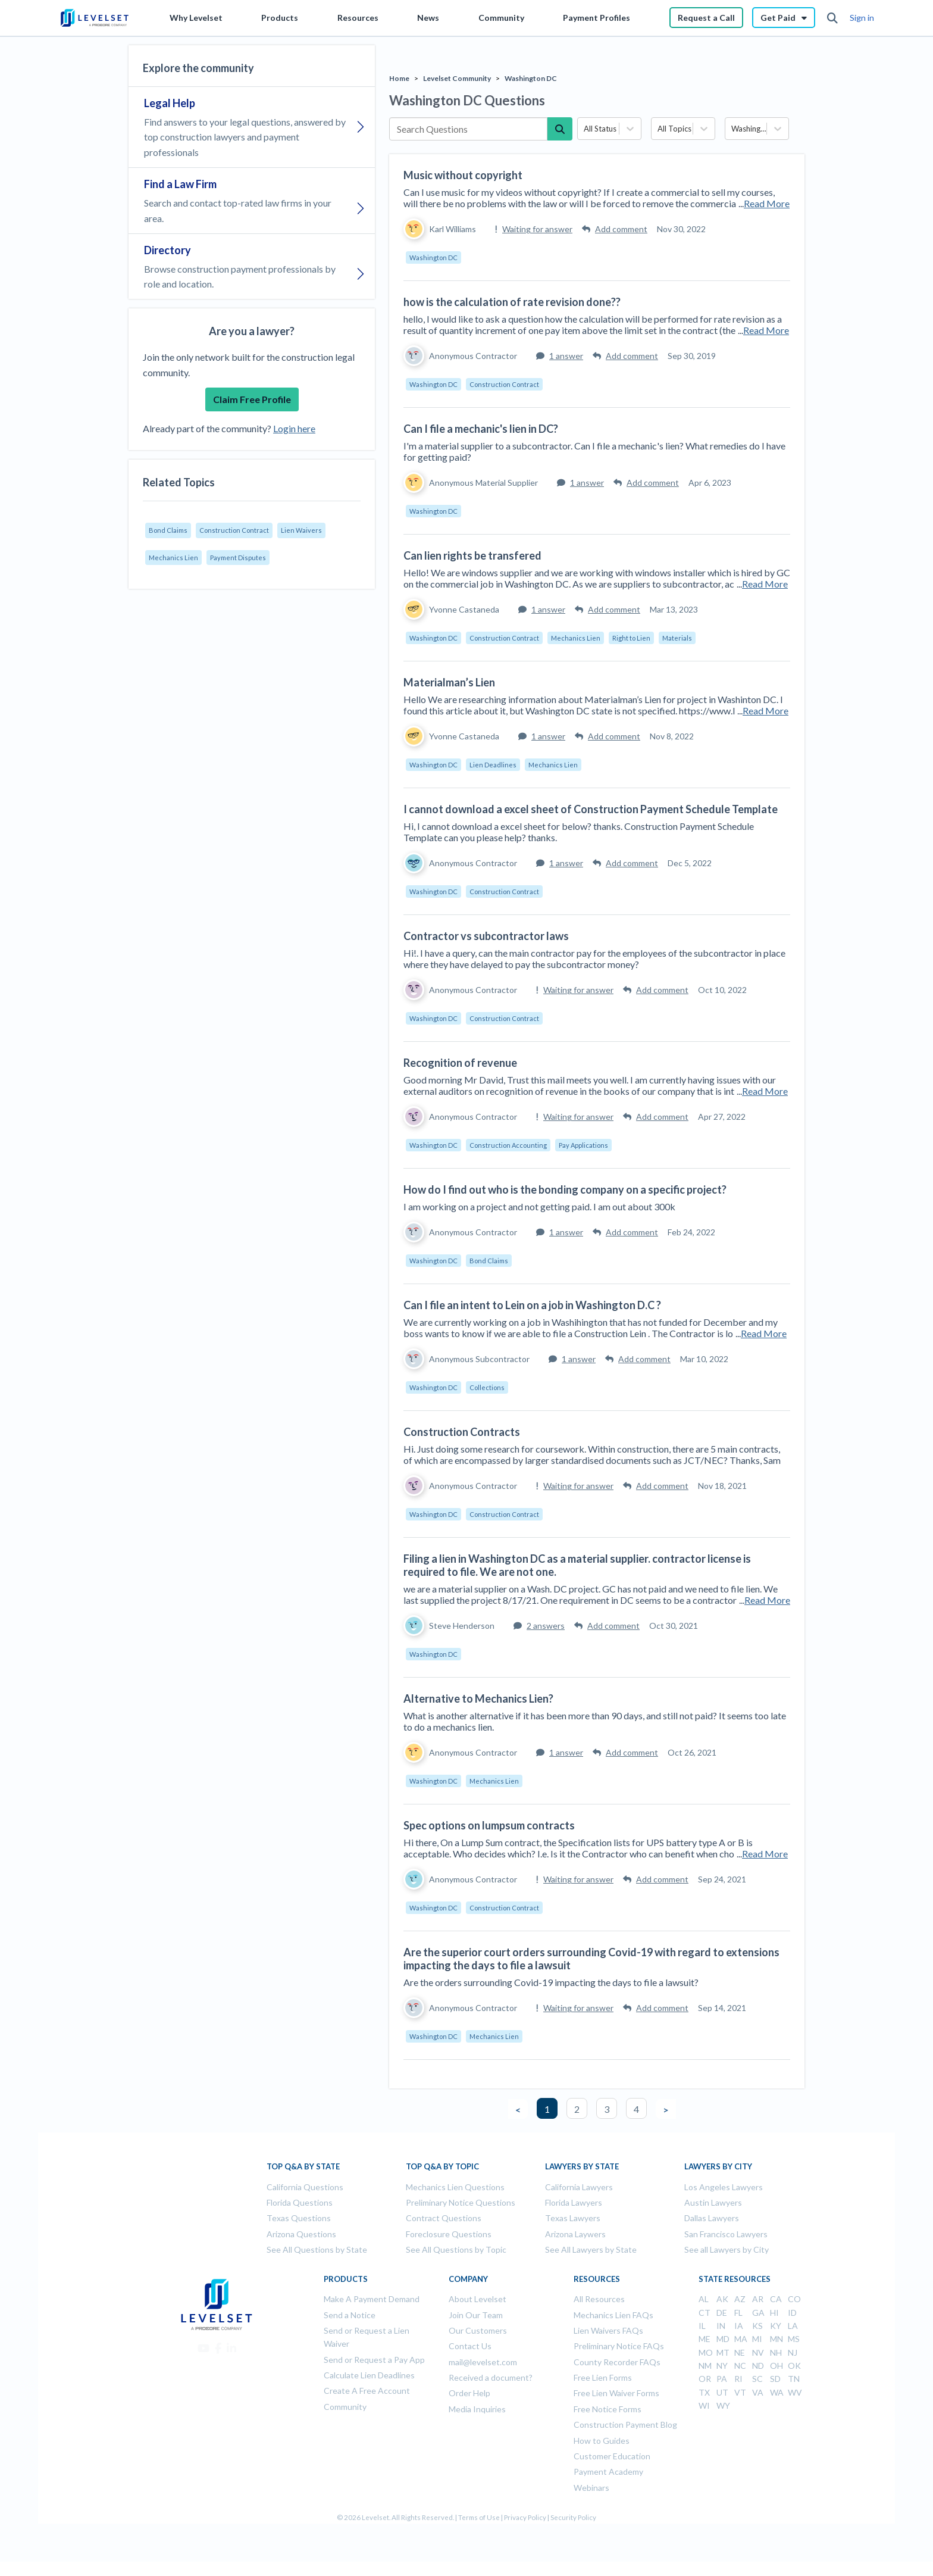 The height and width of the screenshot is (2576, 933). What do you see at coordinates (486, 935) in the screenshot?
I see `Contractor vs subcontractor laws` at bounding box center [486, 935].